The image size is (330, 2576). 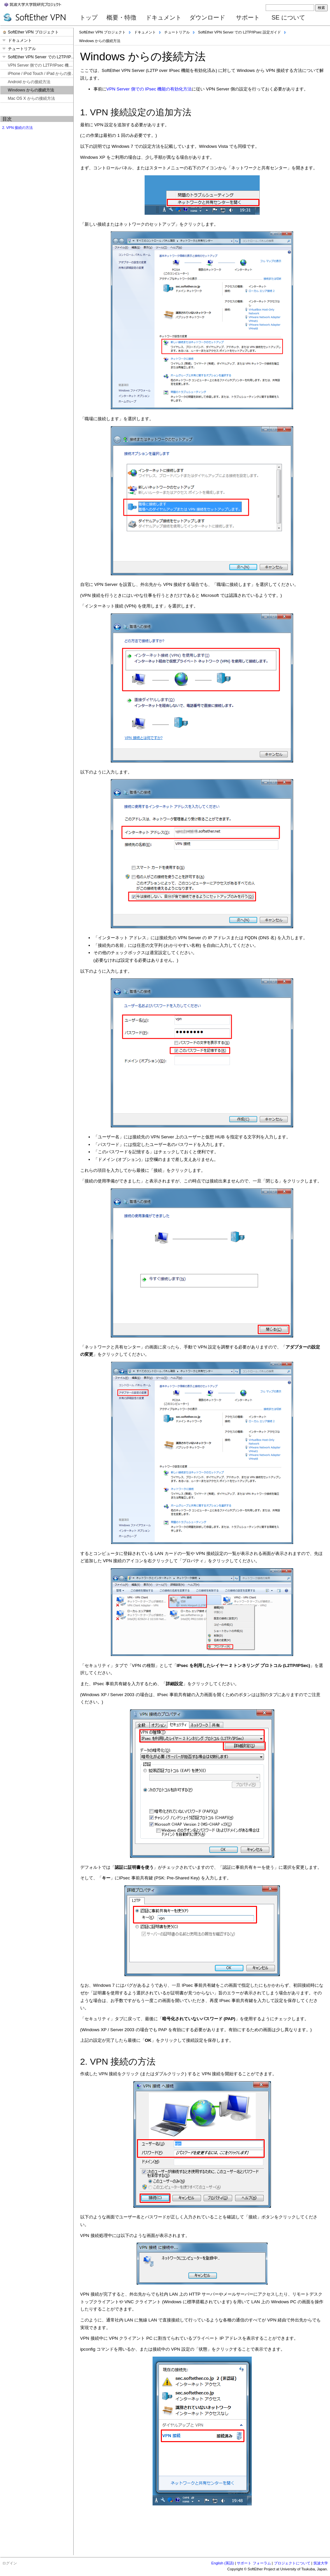 I want to click on Windows からの接続方法, so click(x=100, y=41).